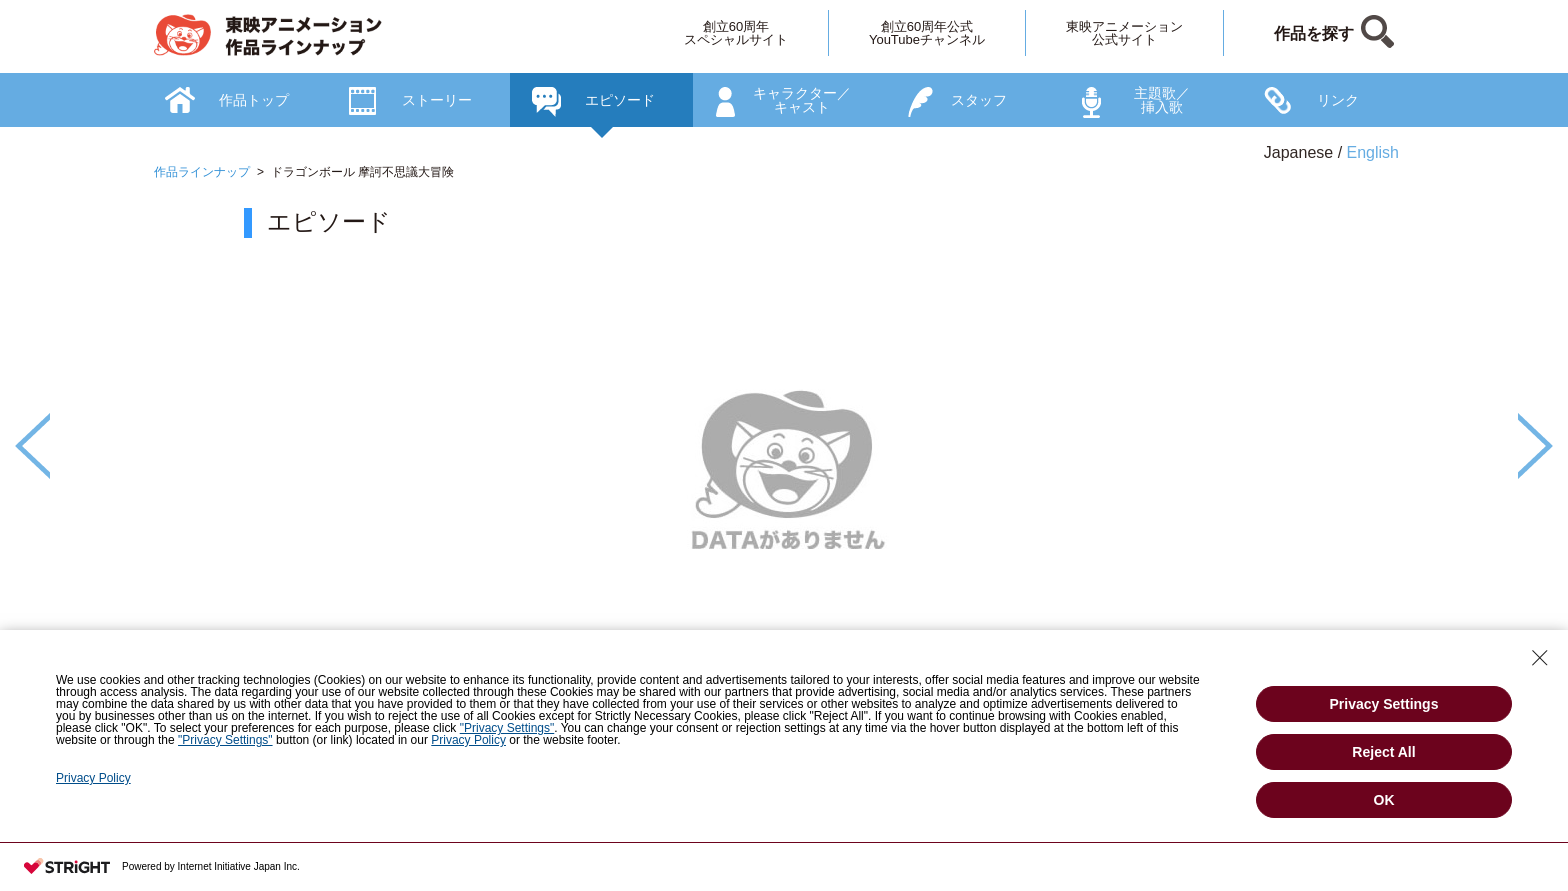 The height and width of the screenshot is (891, 1568). I want to click on Privacy Policy, so click(468, 740).